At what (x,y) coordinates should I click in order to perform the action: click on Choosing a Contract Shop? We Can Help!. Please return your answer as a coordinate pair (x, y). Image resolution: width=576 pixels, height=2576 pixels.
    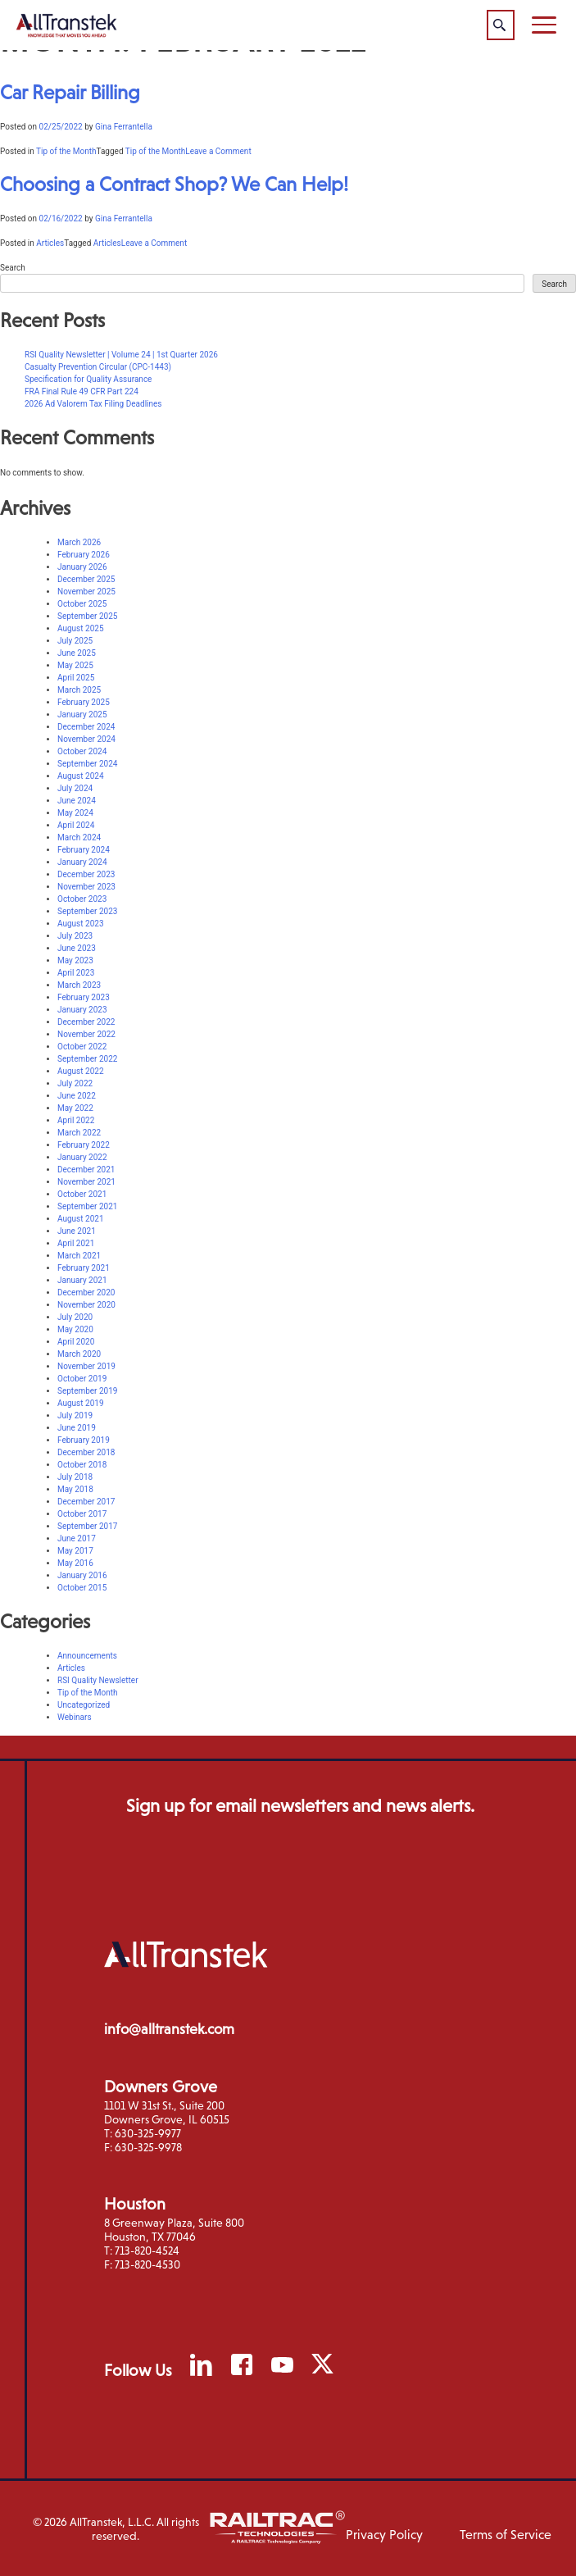
    Looking at the image, I should click on (174, 184).